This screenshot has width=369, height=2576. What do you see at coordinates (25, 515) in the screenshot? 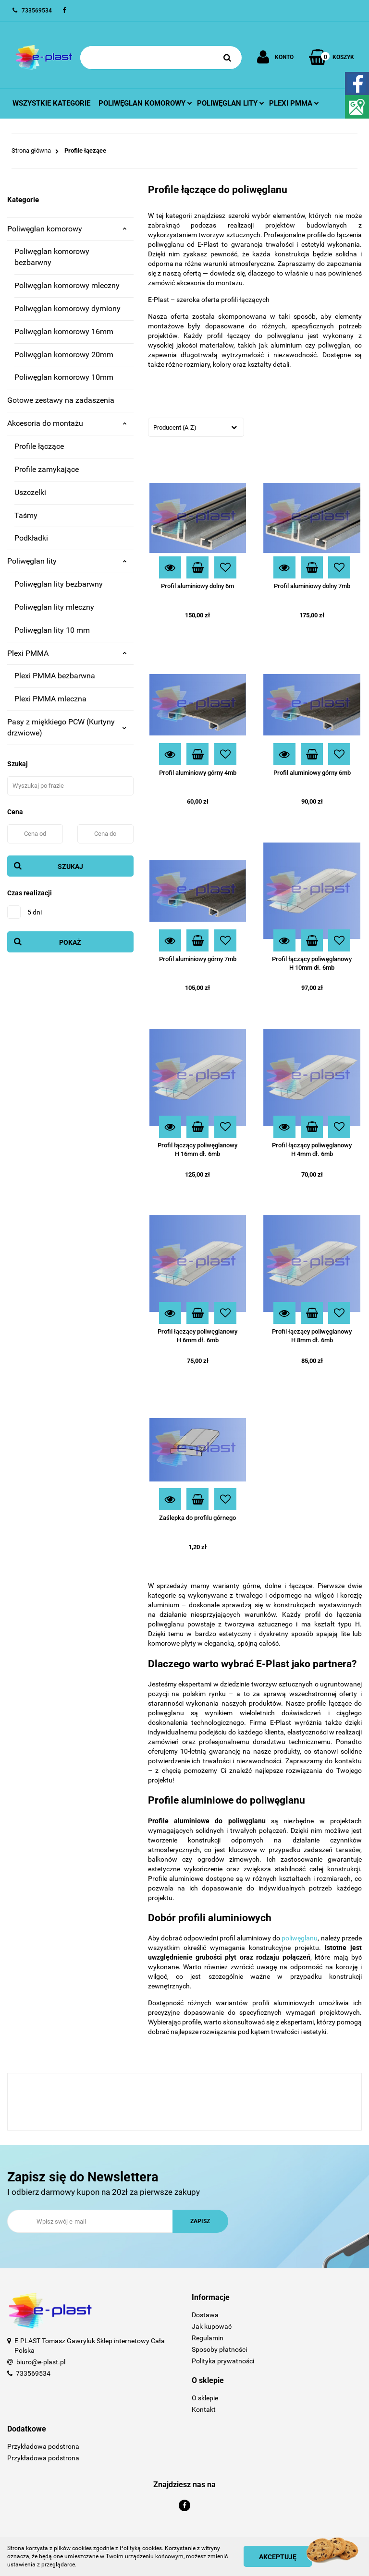
I see `Taśmy` at bounding box center [25, 515].